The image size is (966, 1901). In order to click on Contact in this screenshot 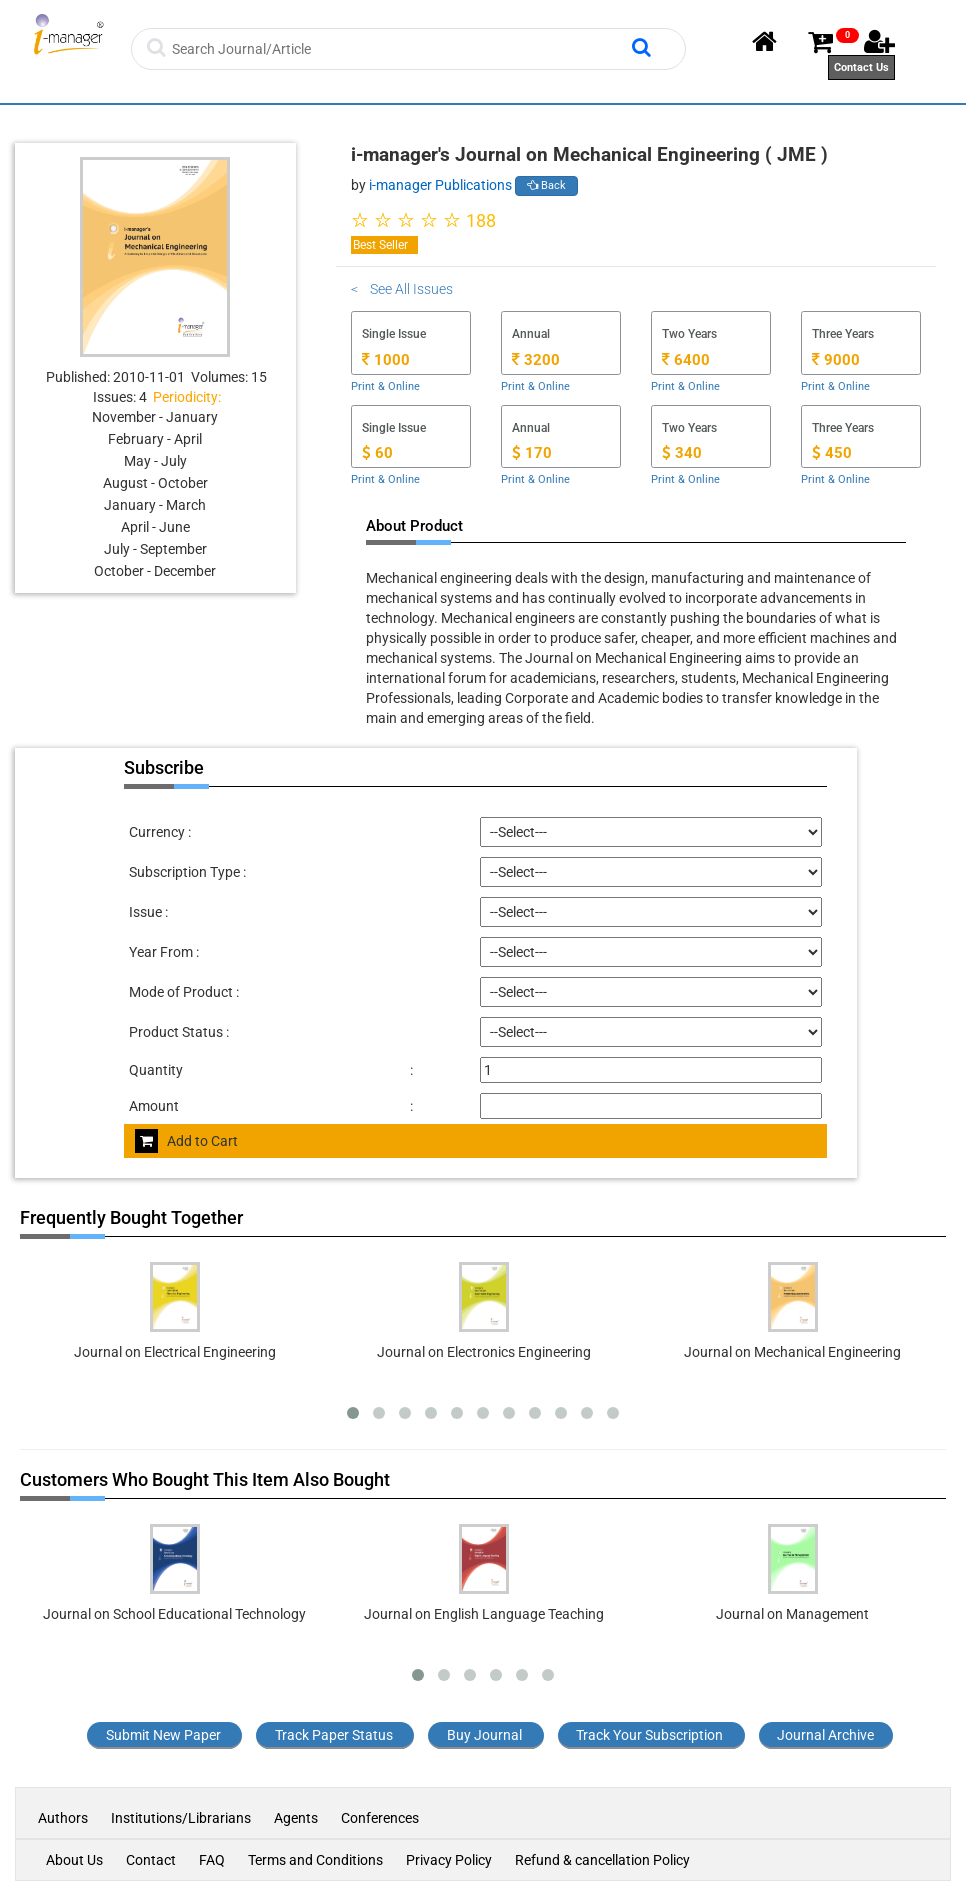, I will do `click(151, 1860)`.